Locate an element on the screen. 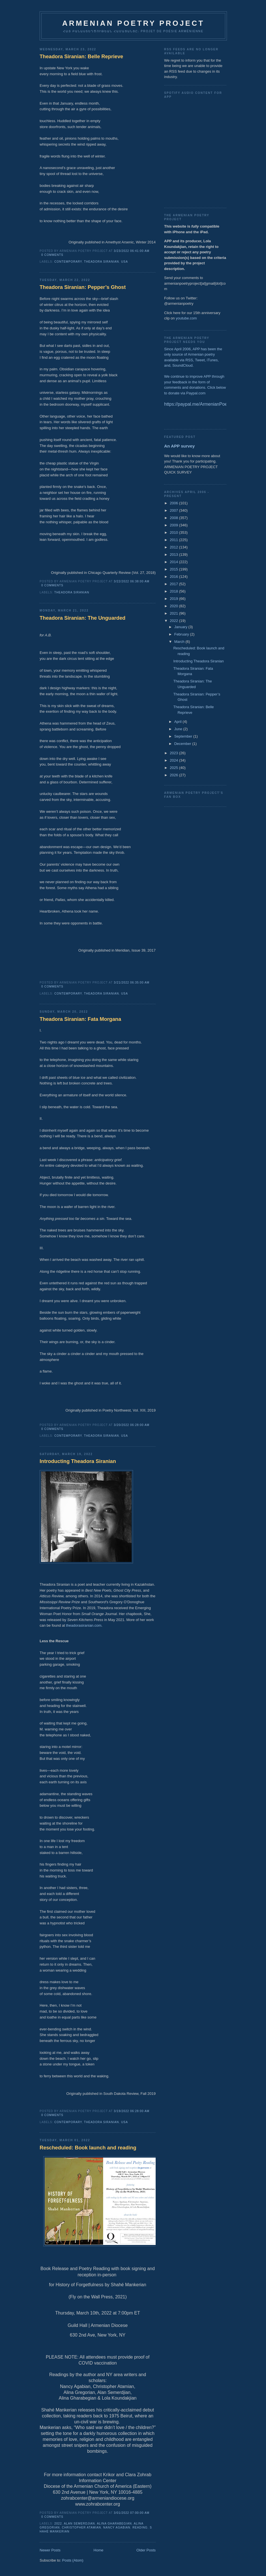  2018 is located at coordinates (174, 591).